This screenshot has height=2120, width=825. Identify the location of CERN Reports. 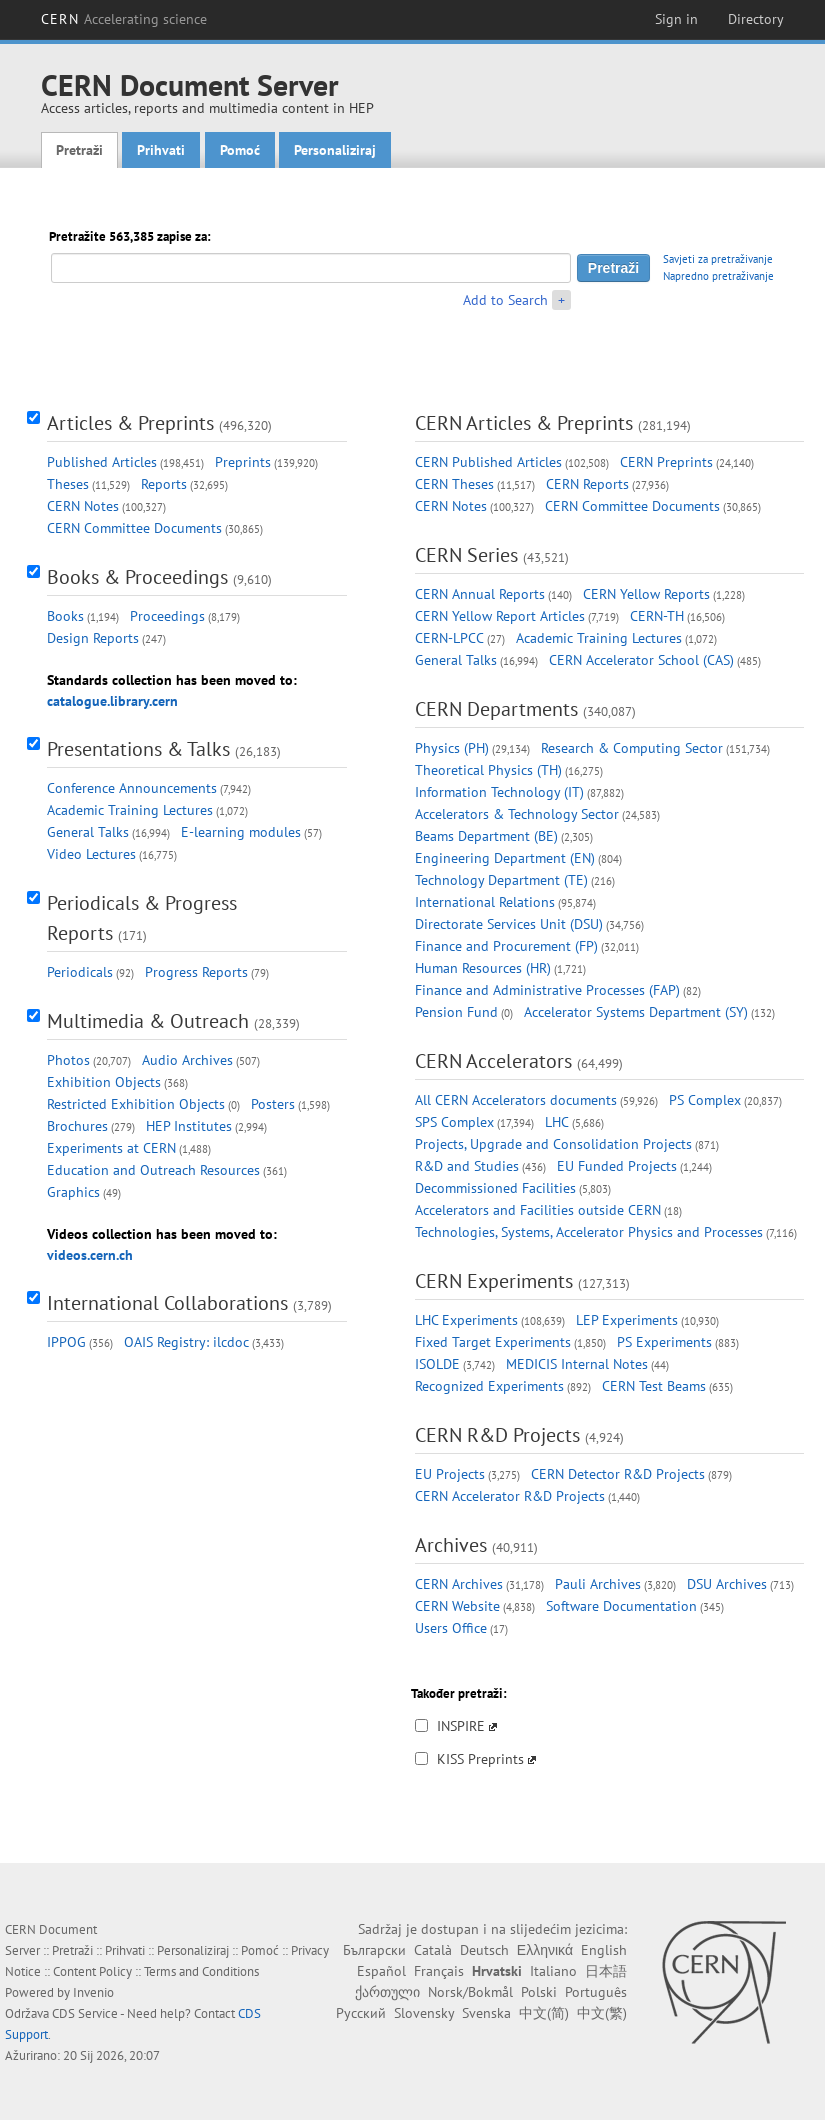
(587, 484).